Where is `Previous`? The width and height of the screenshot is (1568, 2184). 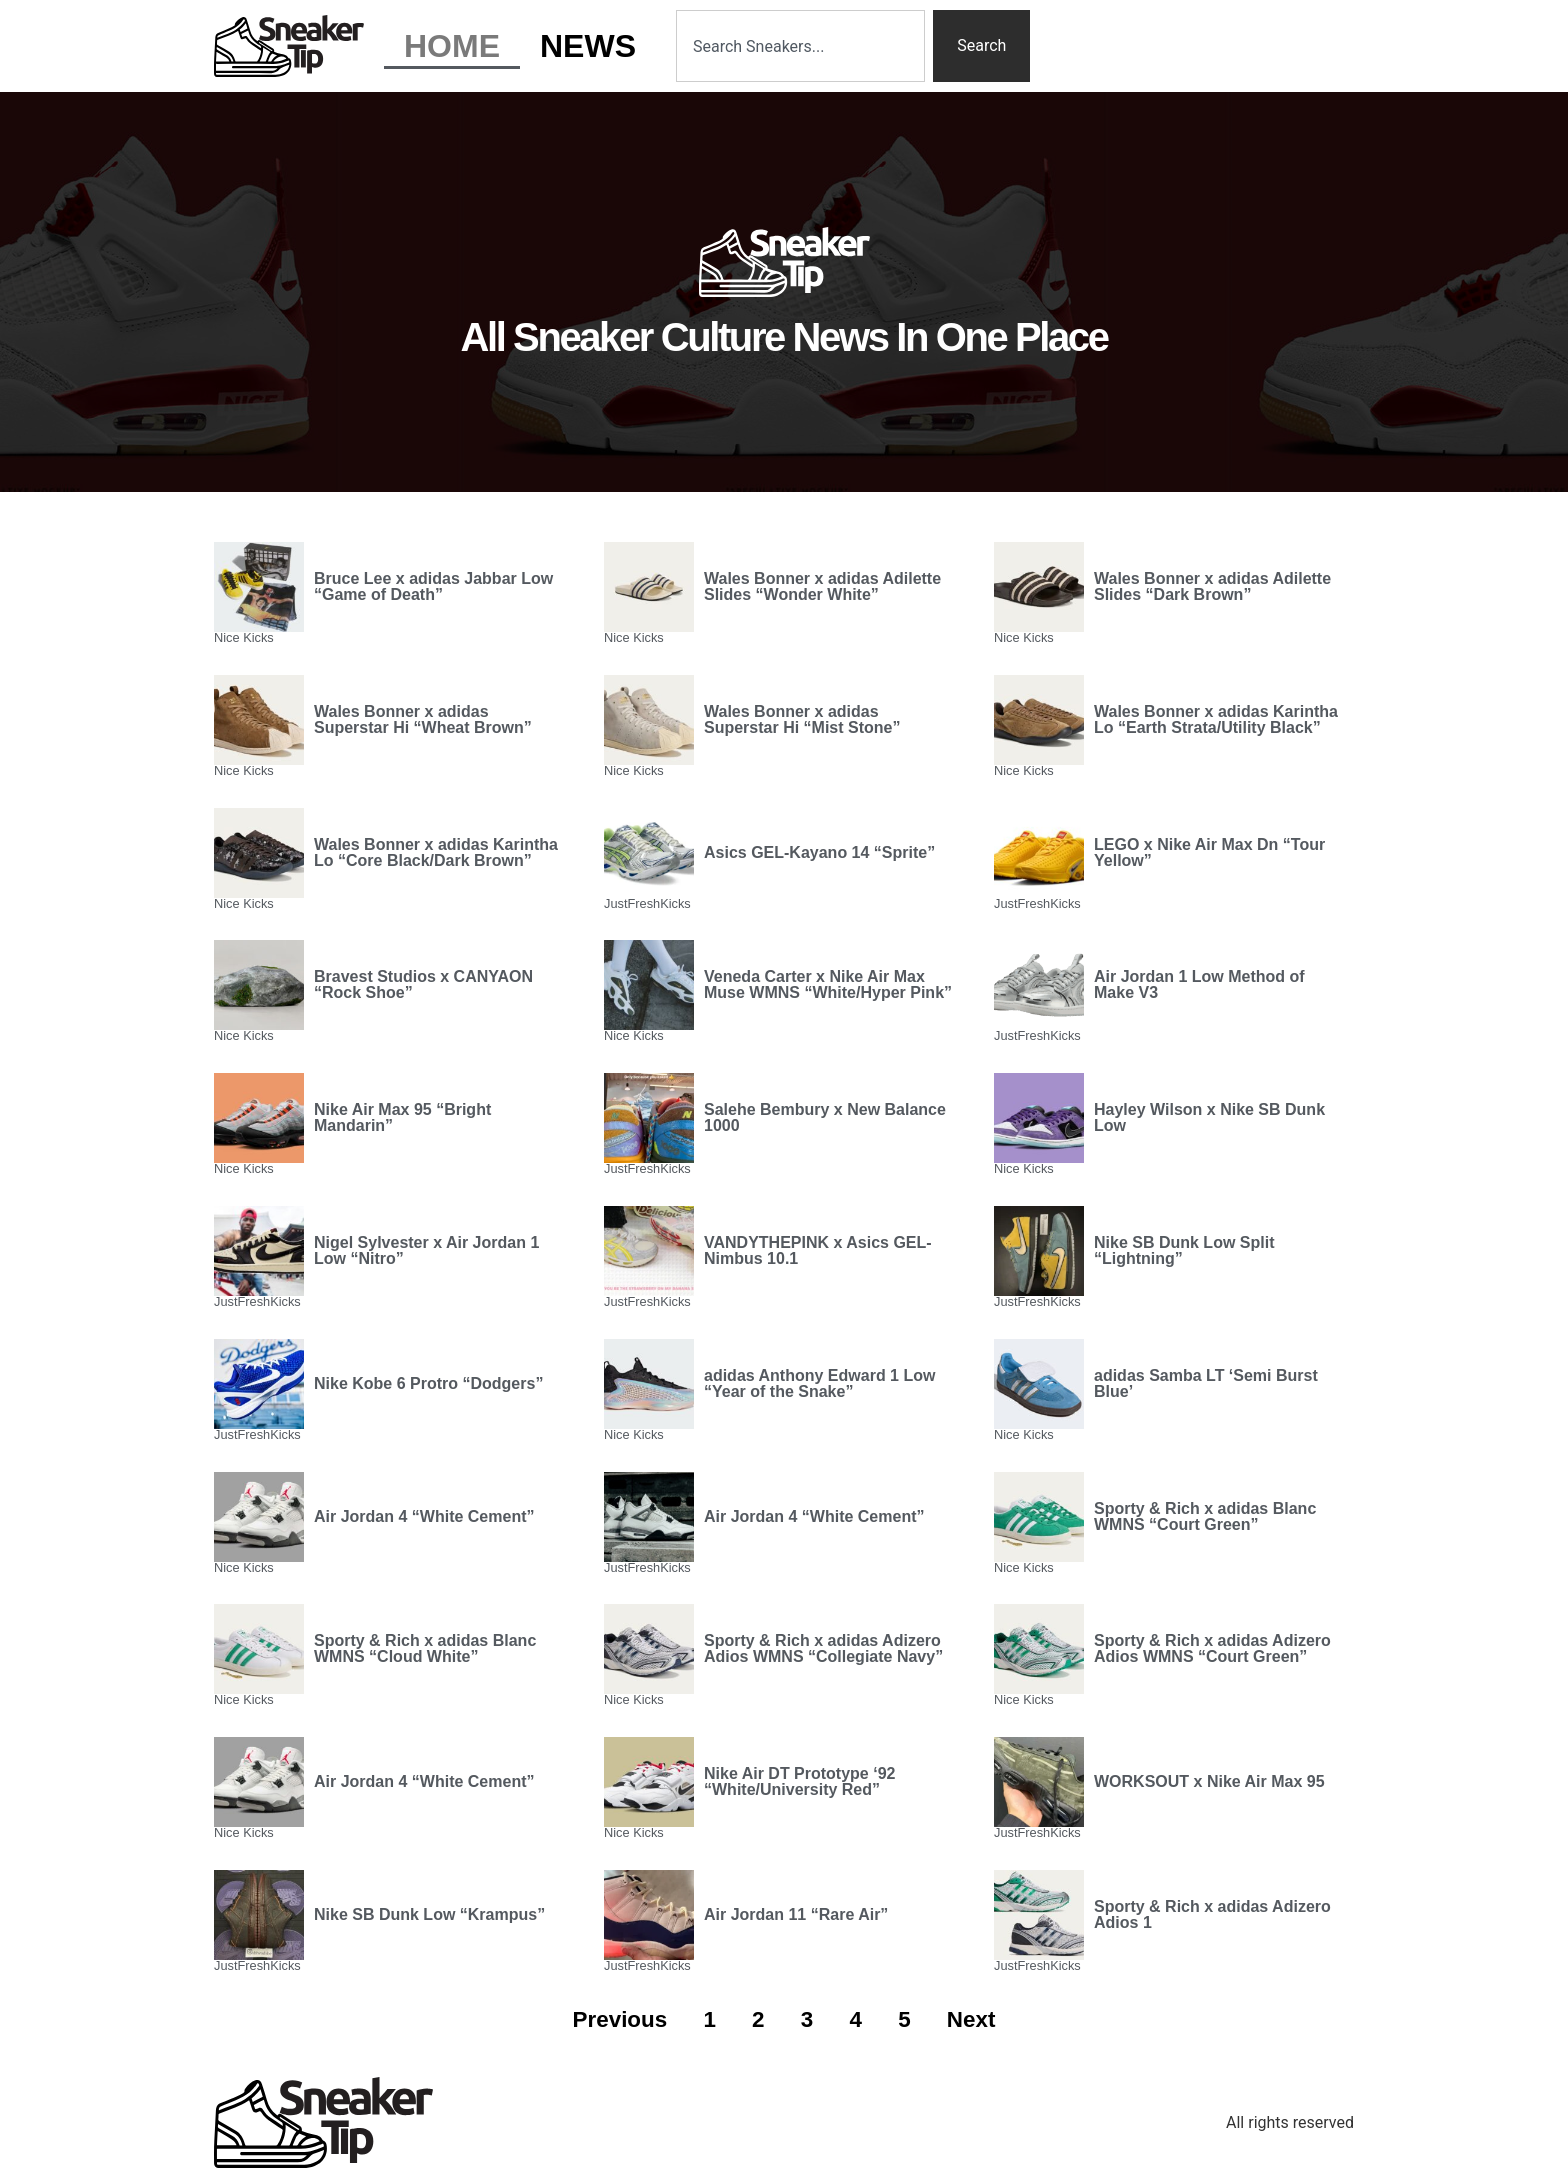
Previous is located at coordinates (620, 2019).